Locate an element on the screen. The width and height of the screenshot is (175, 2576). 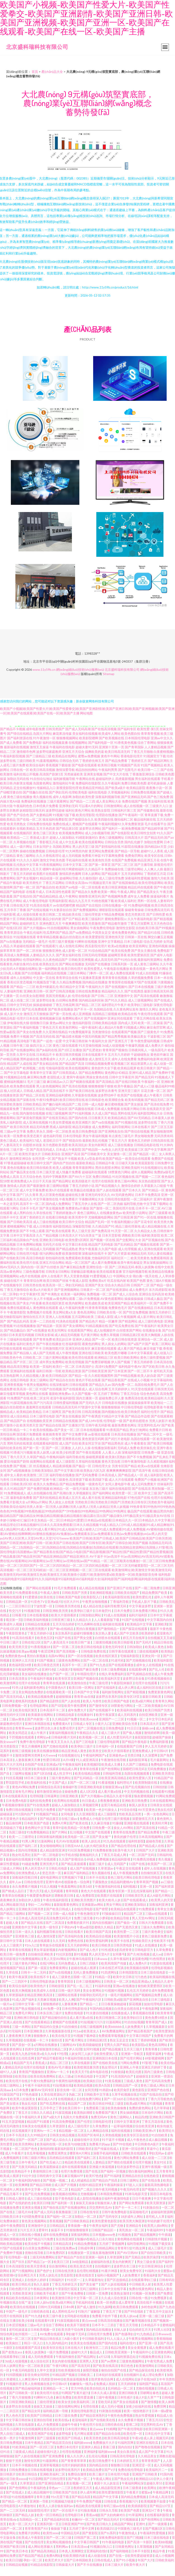
国产一区二区丝袜 is located at coordinates (29, 950).